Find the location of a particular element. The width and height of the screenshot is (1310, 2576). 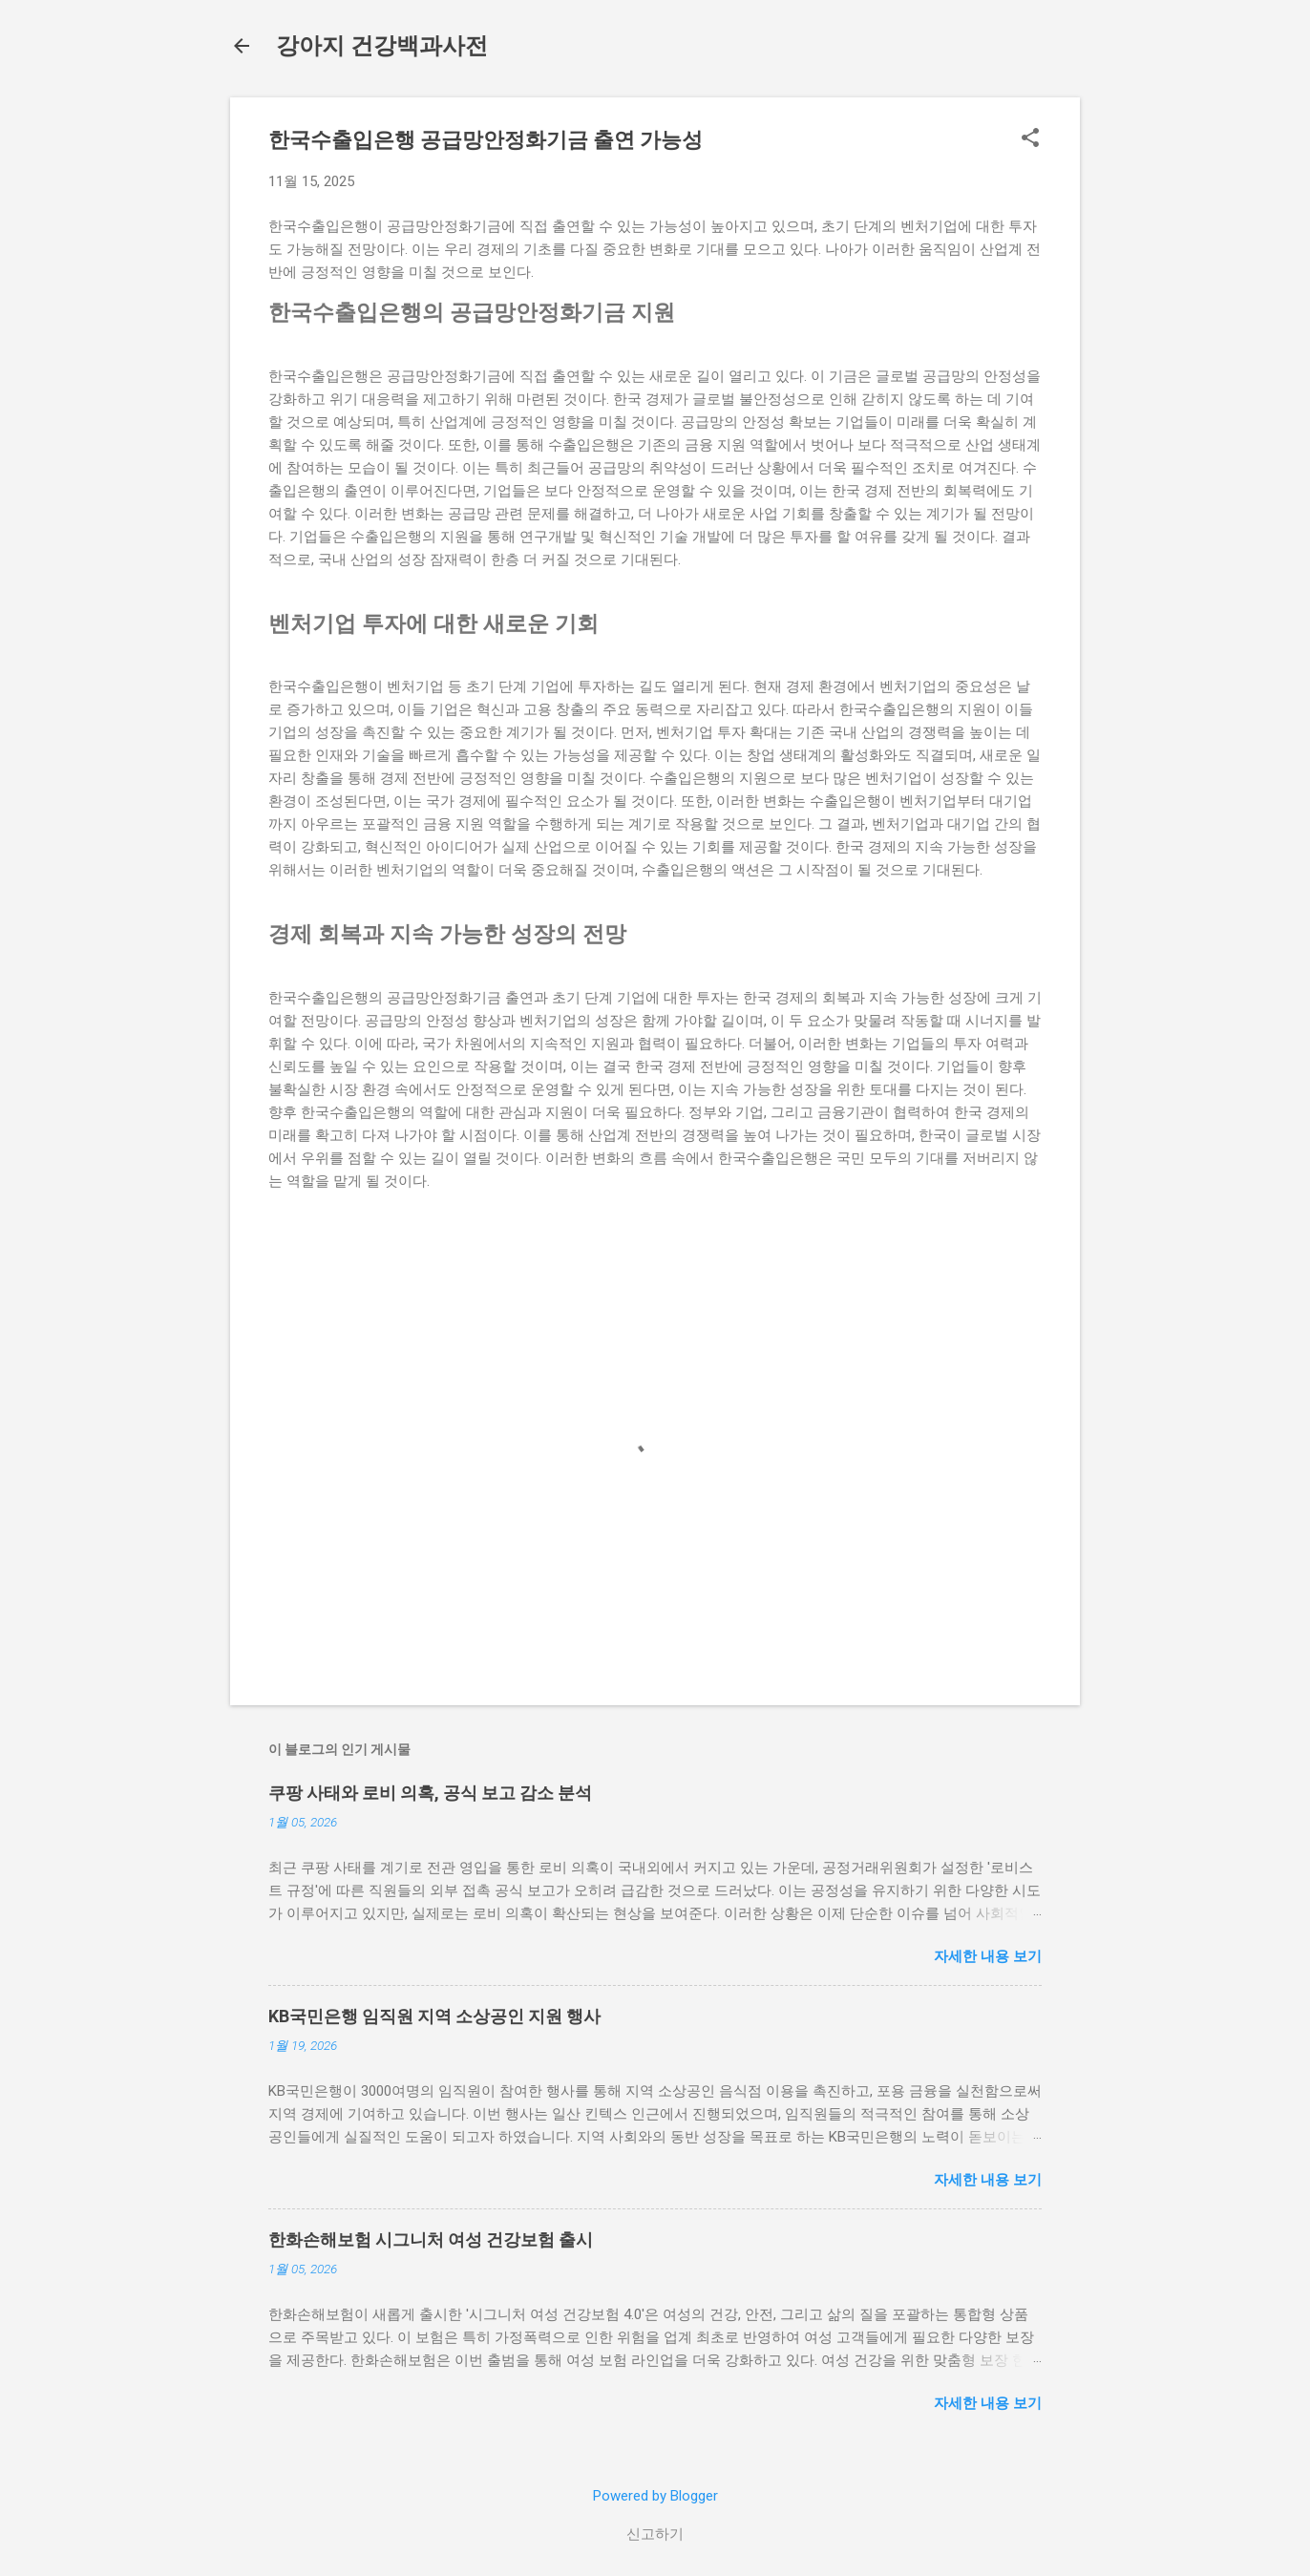

[button] is located at coordinates (1030, 139).